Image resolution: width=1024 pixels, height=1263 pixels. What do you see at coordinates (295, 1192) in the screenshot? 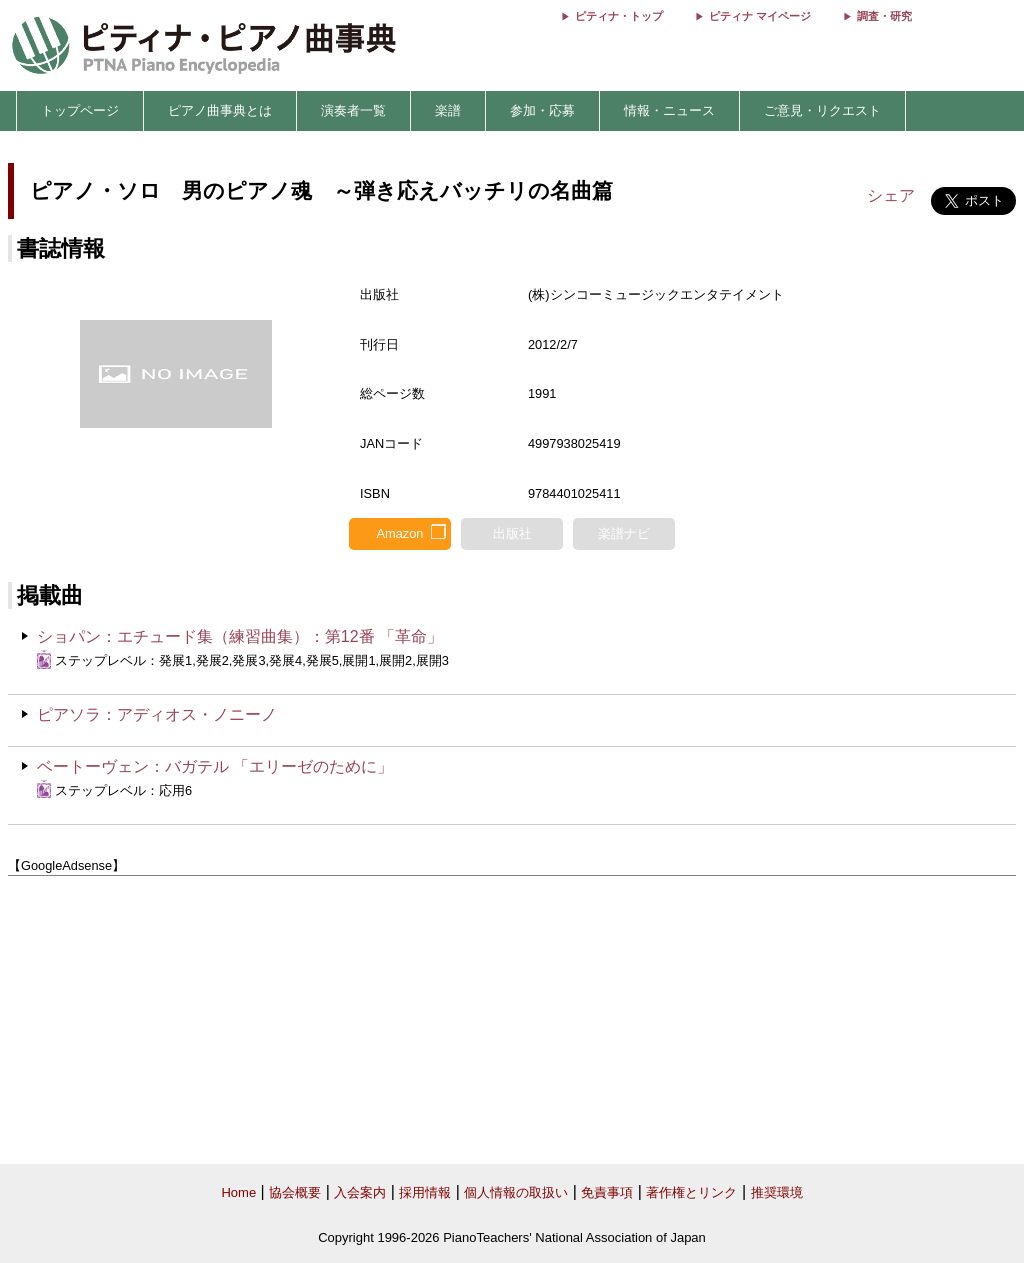
I see `協会概要` at bounding box center [295, 1192].